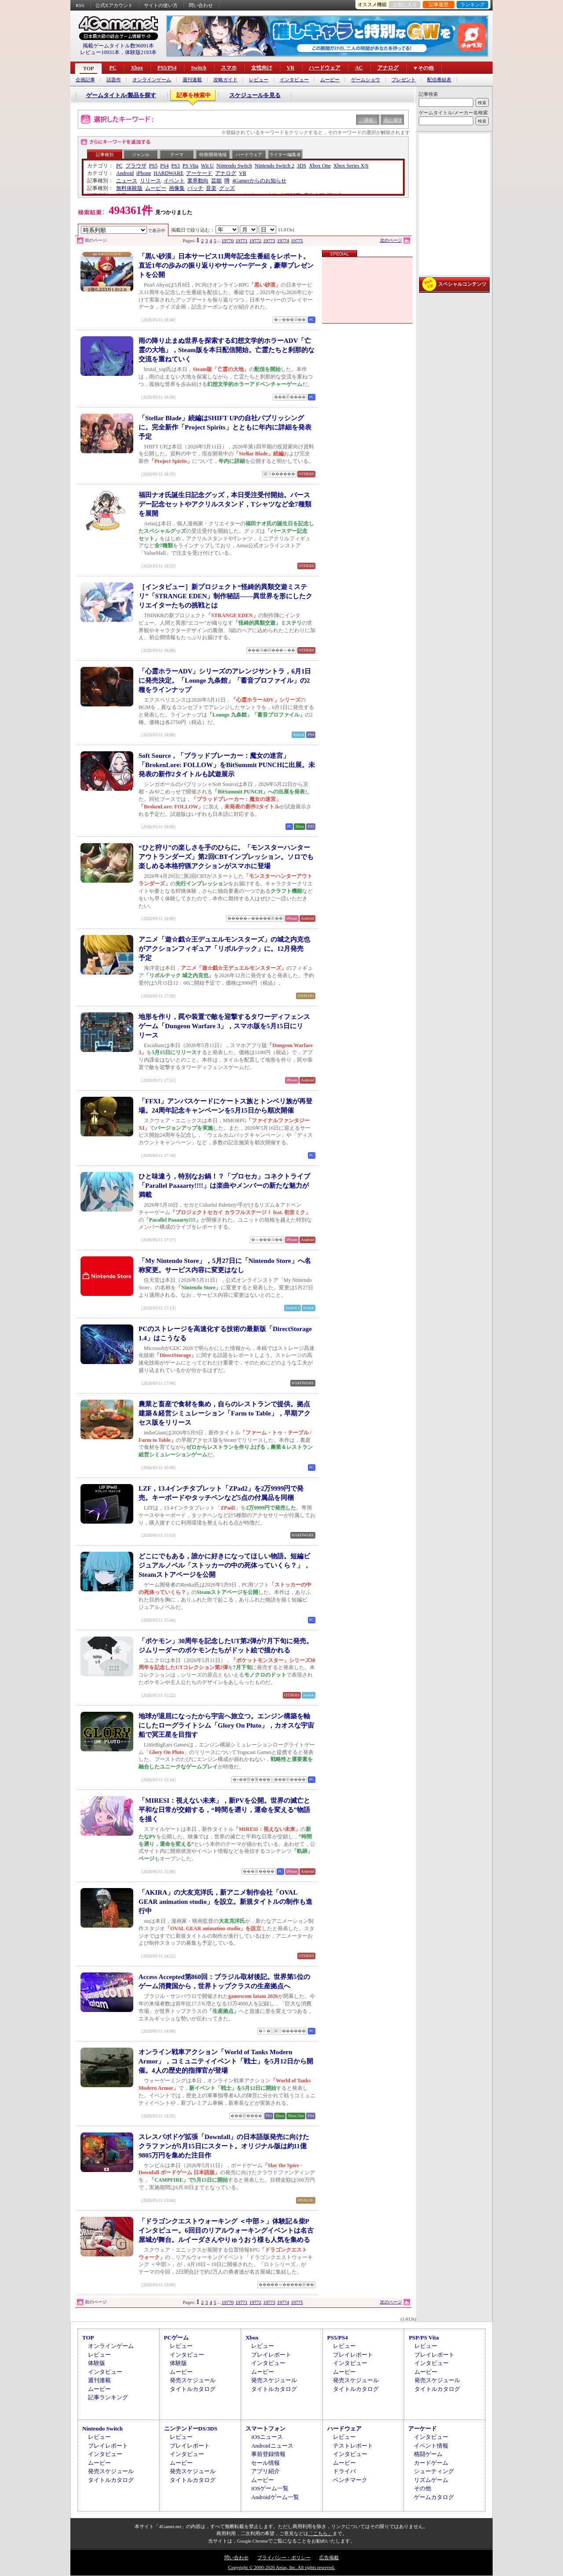 The image size is (563, 2576). I want to click on PCゲーム, so click(176, 2337).